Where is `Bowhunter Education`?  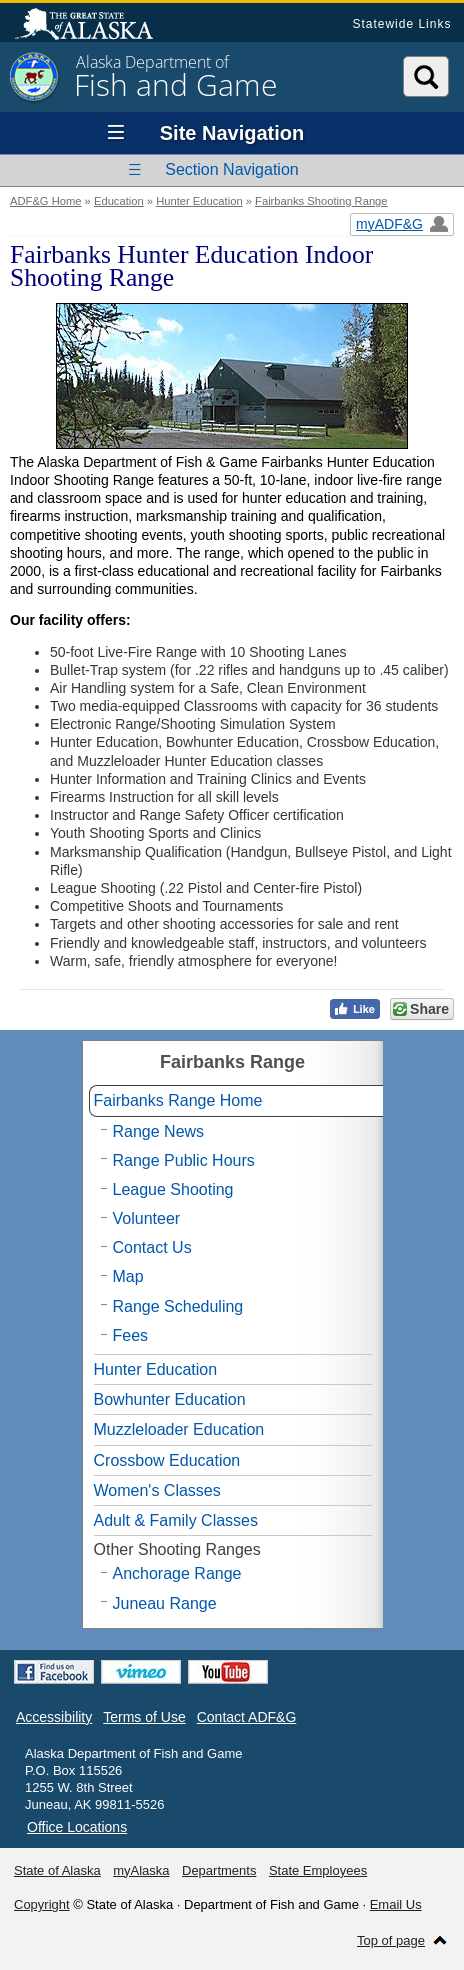
Bowhunter Education is located at coordinates (170, 1399).